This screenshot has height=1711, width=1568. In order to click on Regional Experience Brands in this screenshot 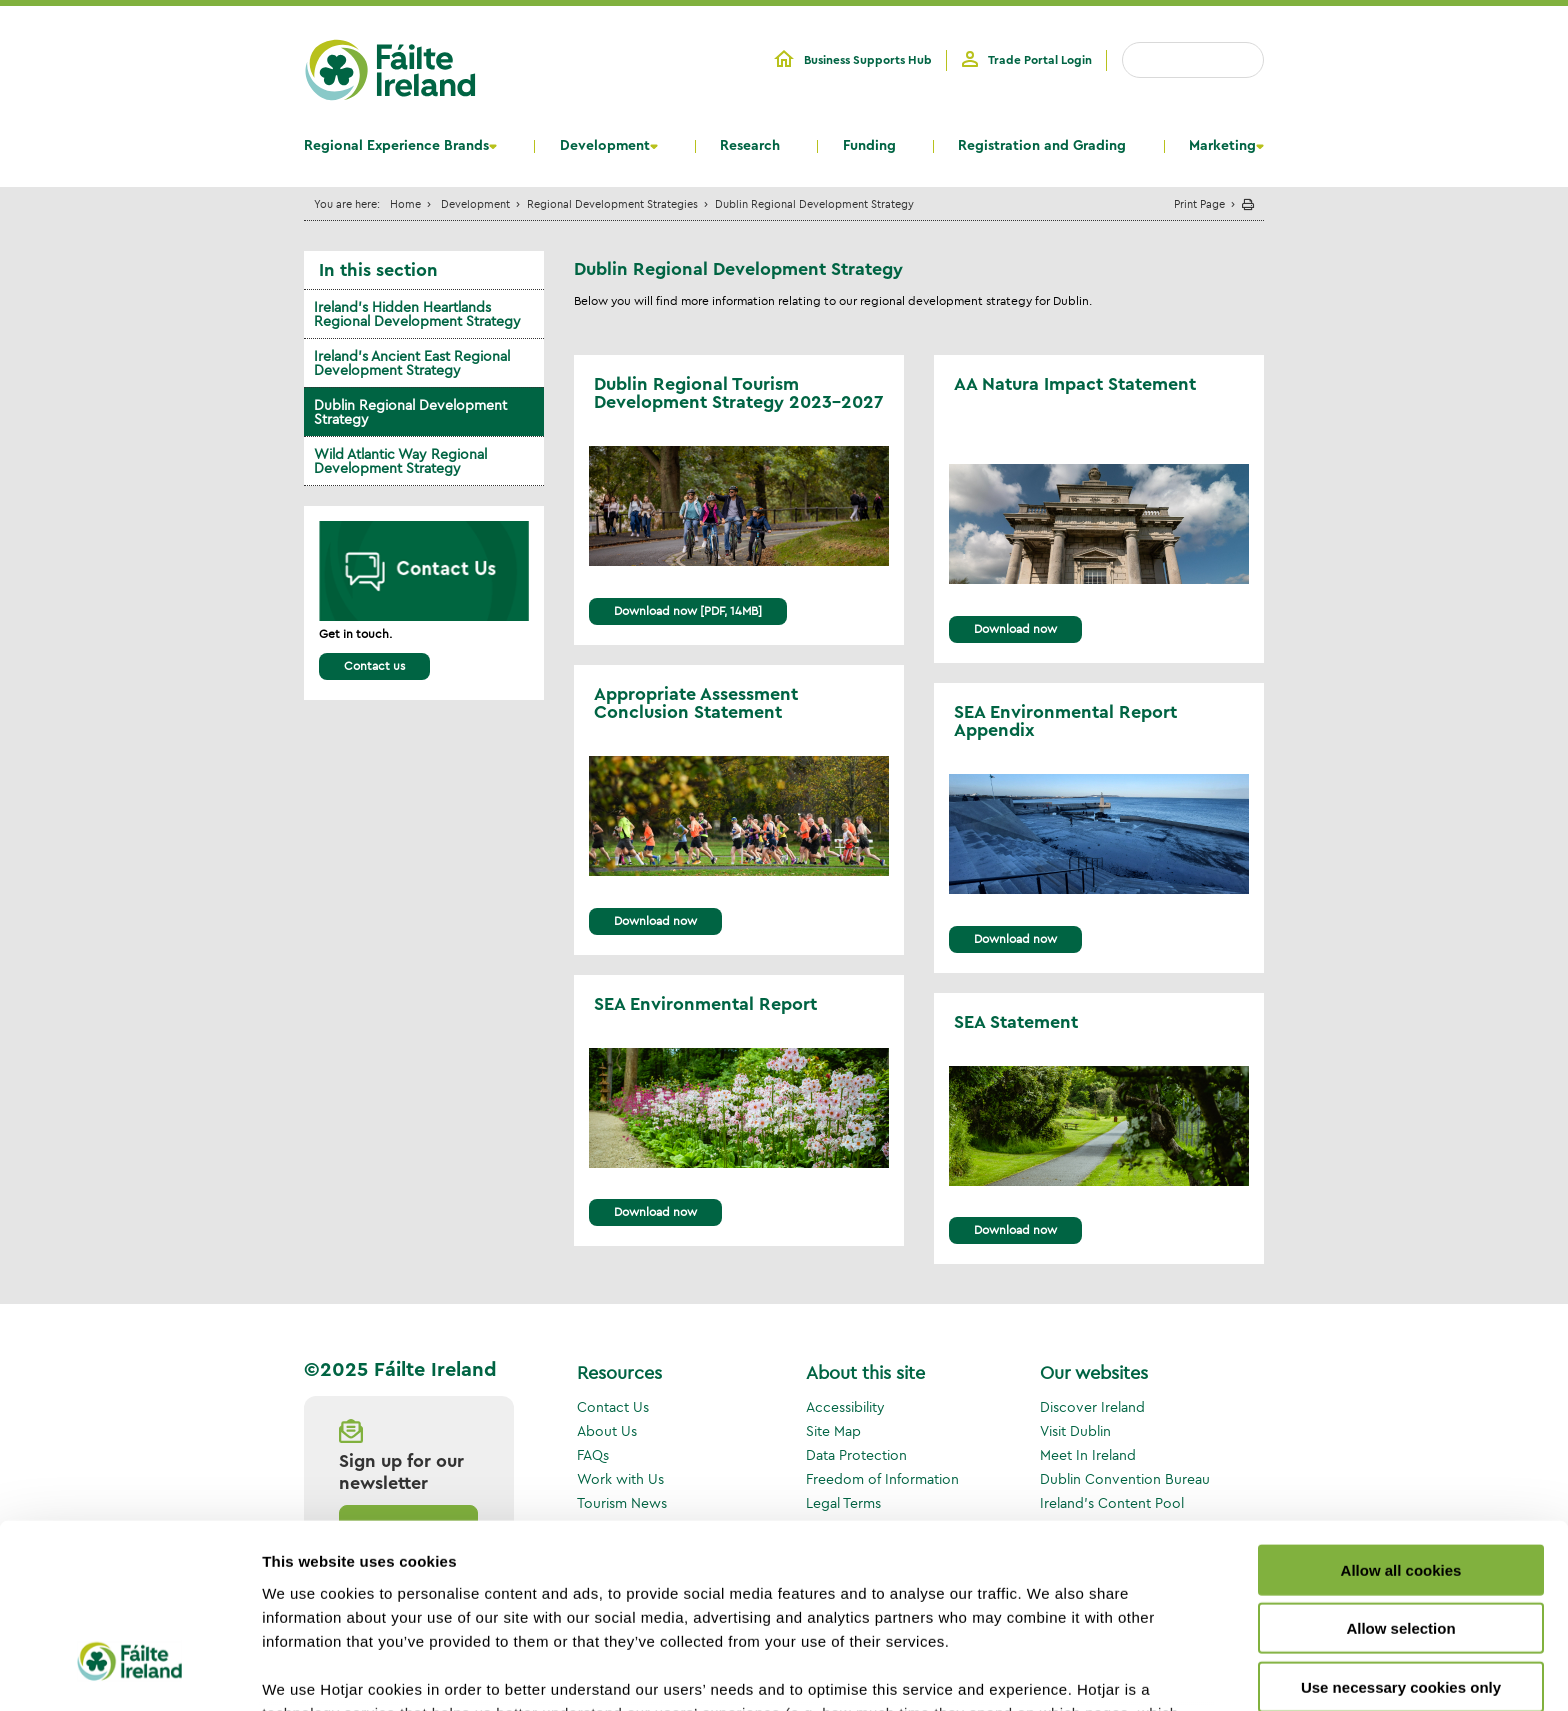, I will do `click(396, 146)`.